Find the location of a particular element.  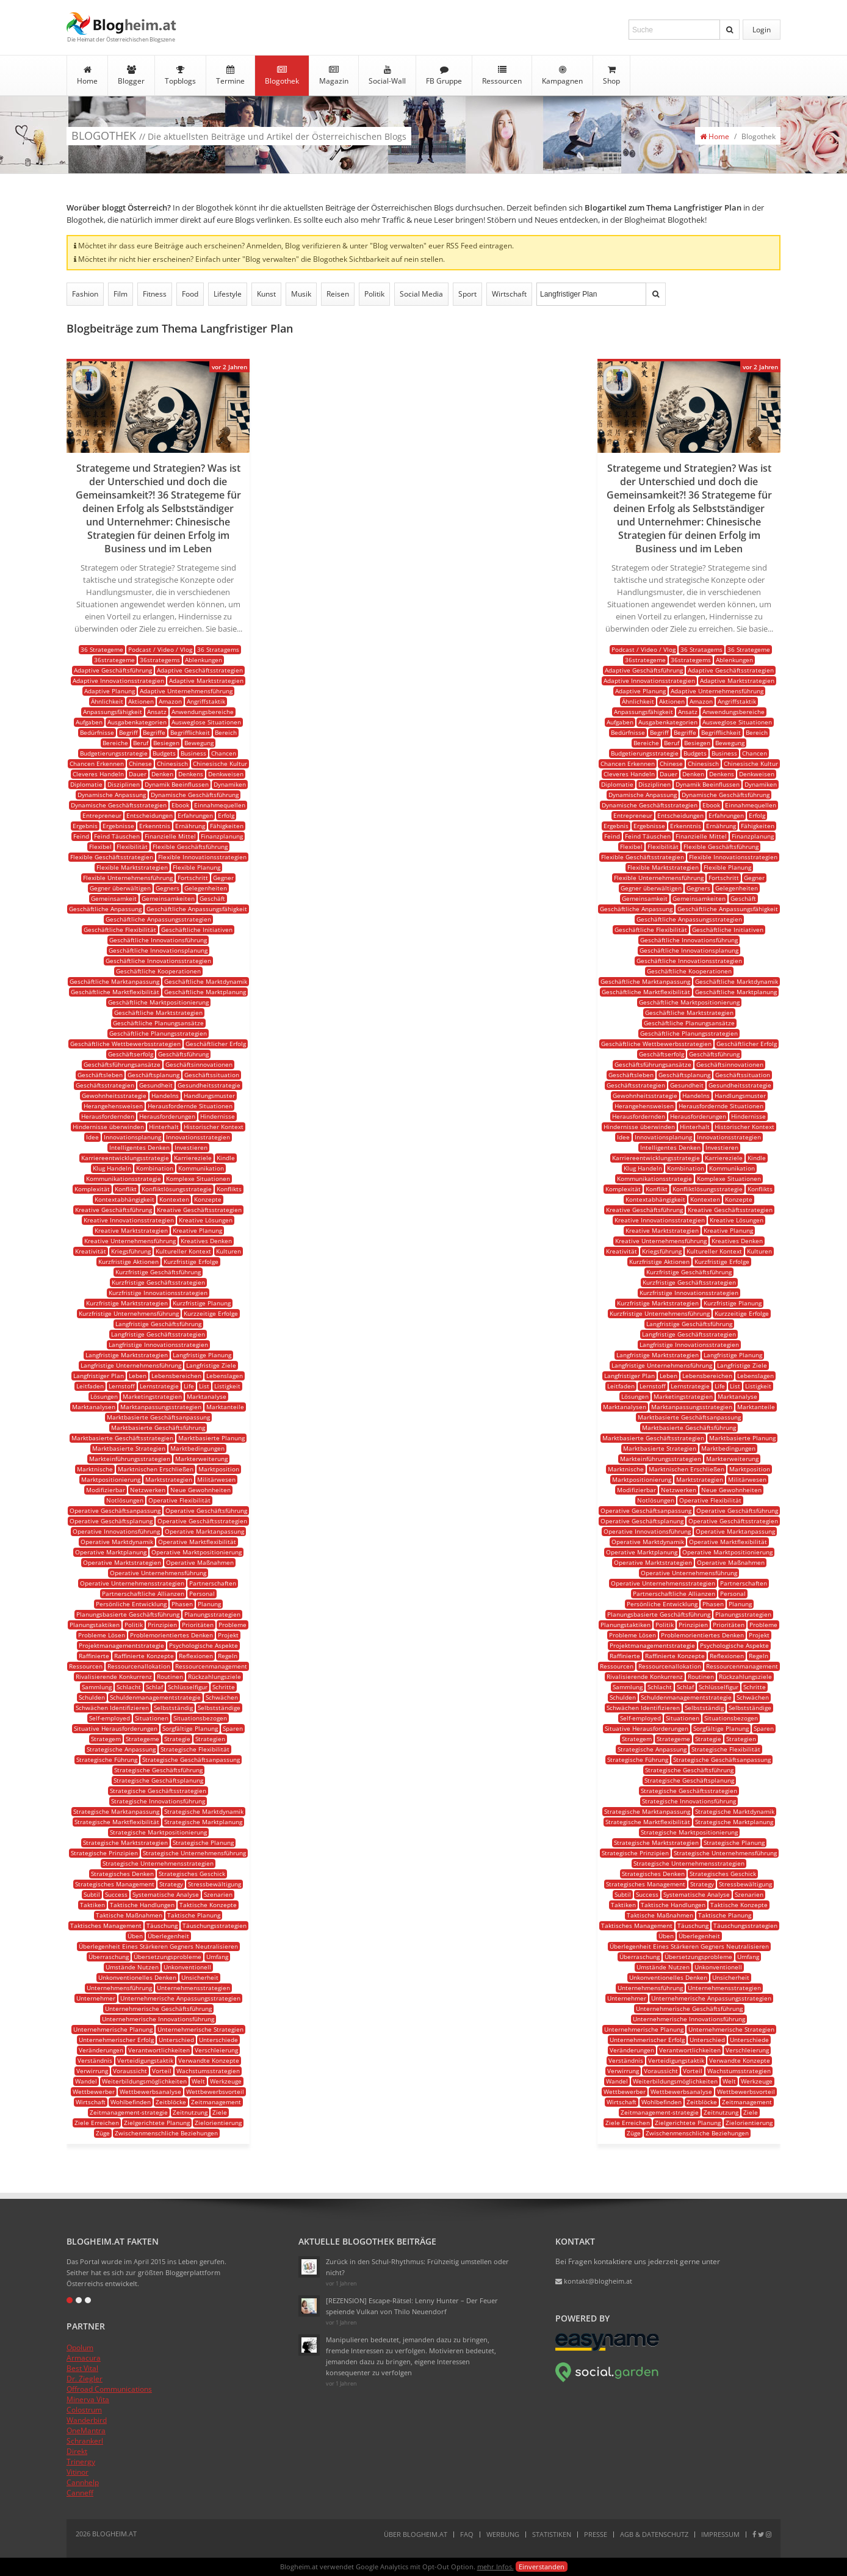

Kurzfristige Erfolge is located at coordinates (191, 1261).